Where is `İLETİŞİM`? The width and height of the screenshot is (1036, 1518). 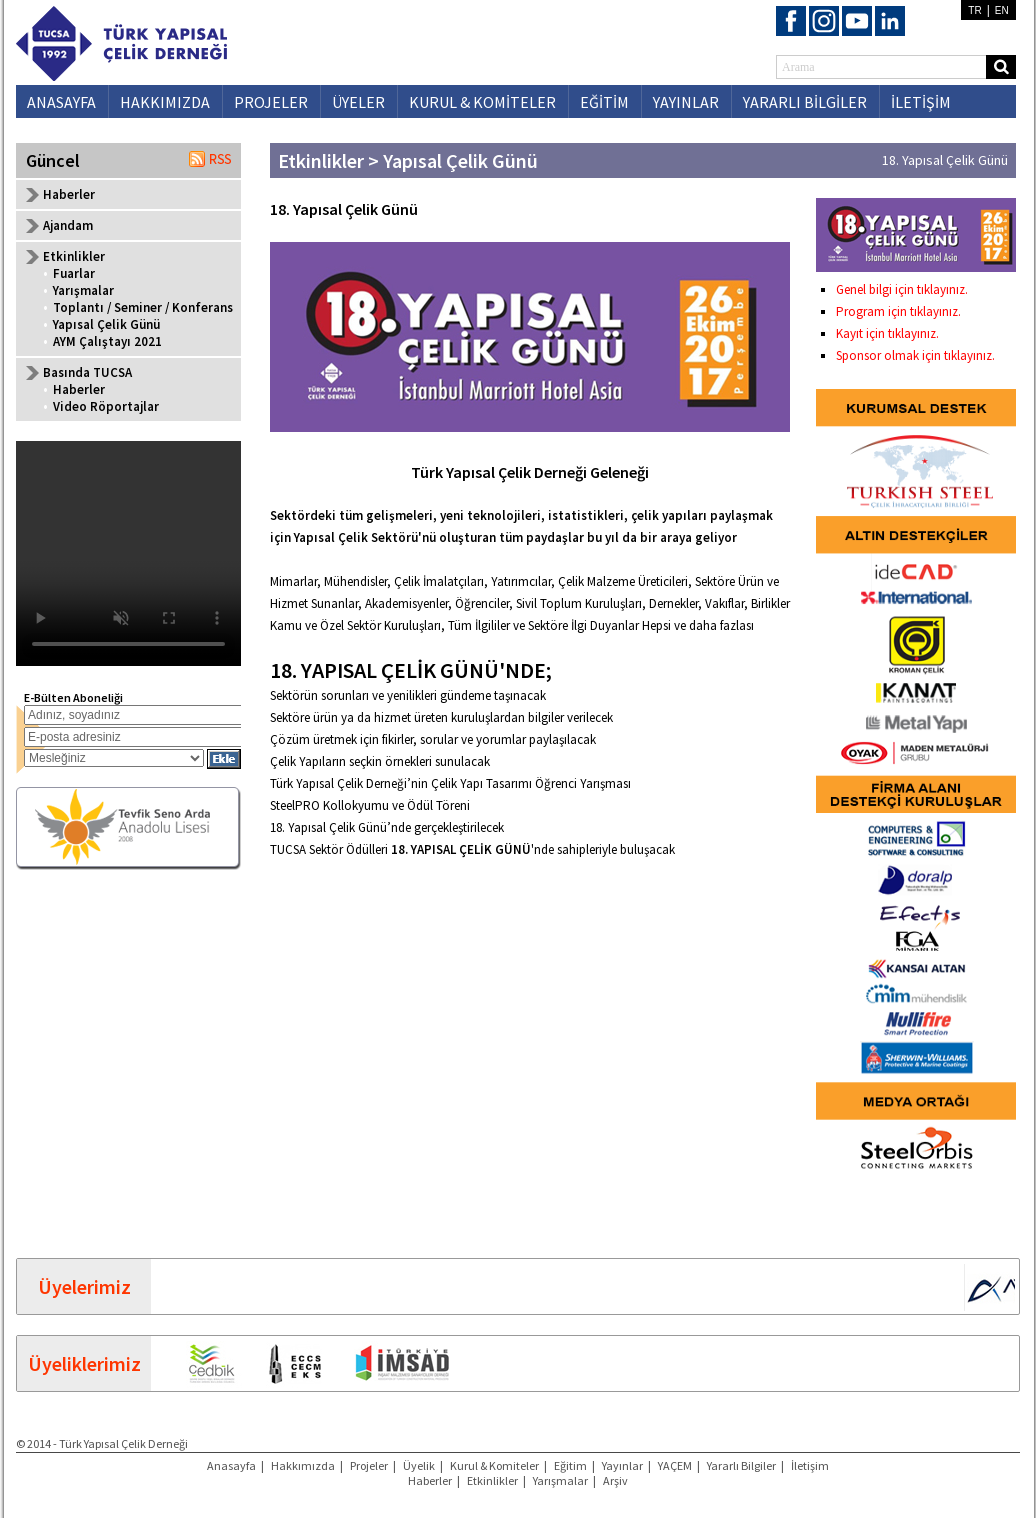
İLETİŞİM is located at coordinates (921, 102).